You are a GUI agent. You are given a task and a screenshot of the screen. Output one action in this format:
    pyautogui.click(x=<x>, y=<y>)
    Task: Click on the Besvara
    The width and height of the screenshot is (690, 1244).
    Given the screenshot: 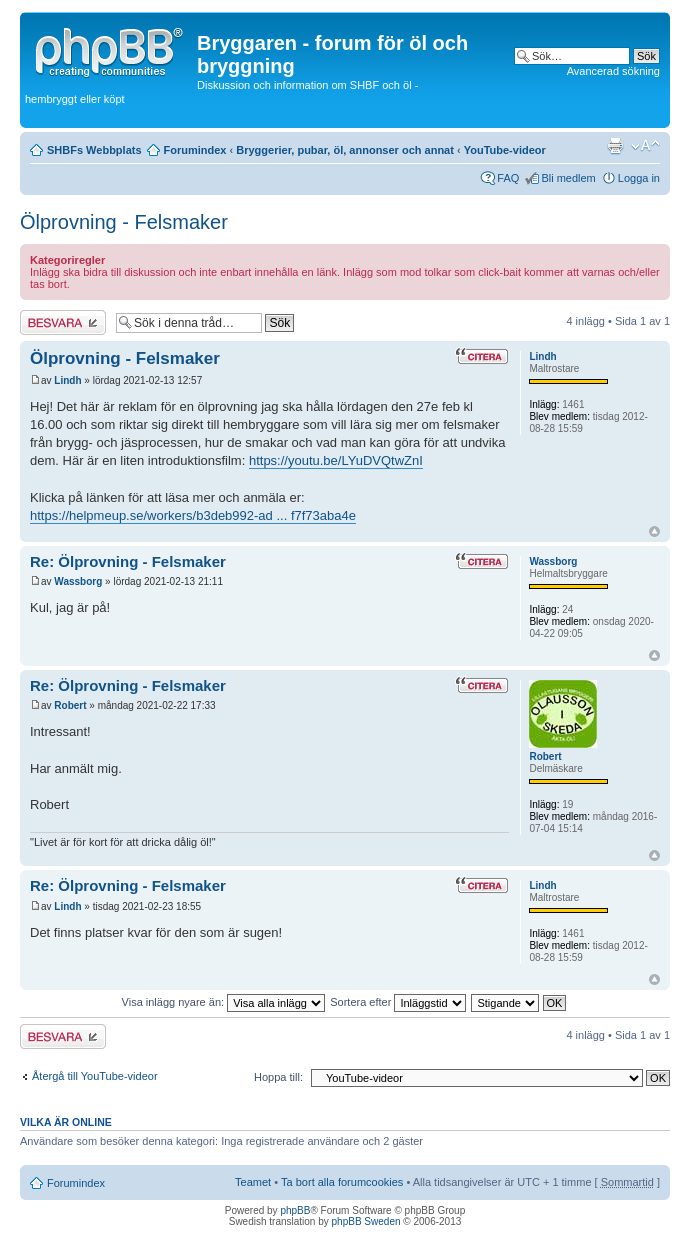 What is the action you would take?
    pyautogui.click(x=63, y=322)
    